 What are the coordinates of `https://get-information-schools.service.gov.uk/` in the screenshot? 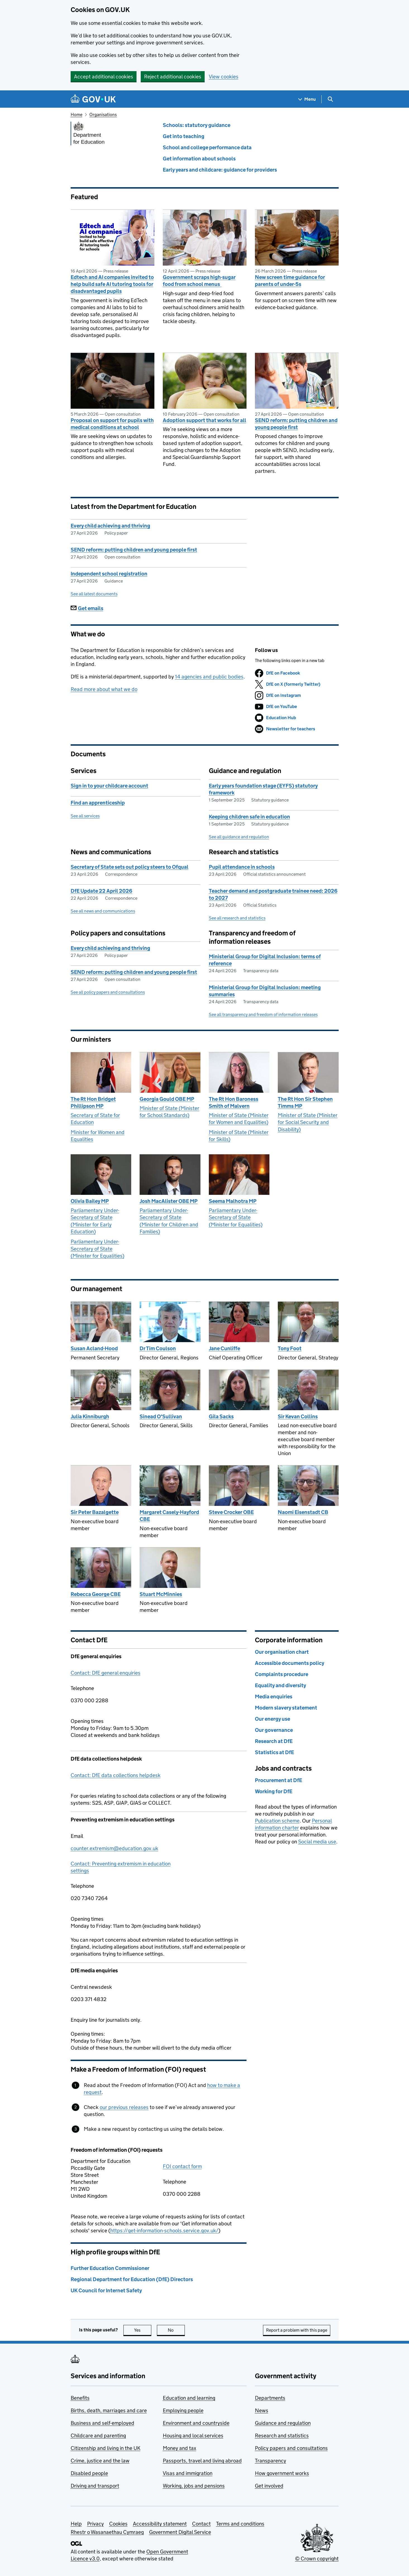 It's located at (164, 2230).